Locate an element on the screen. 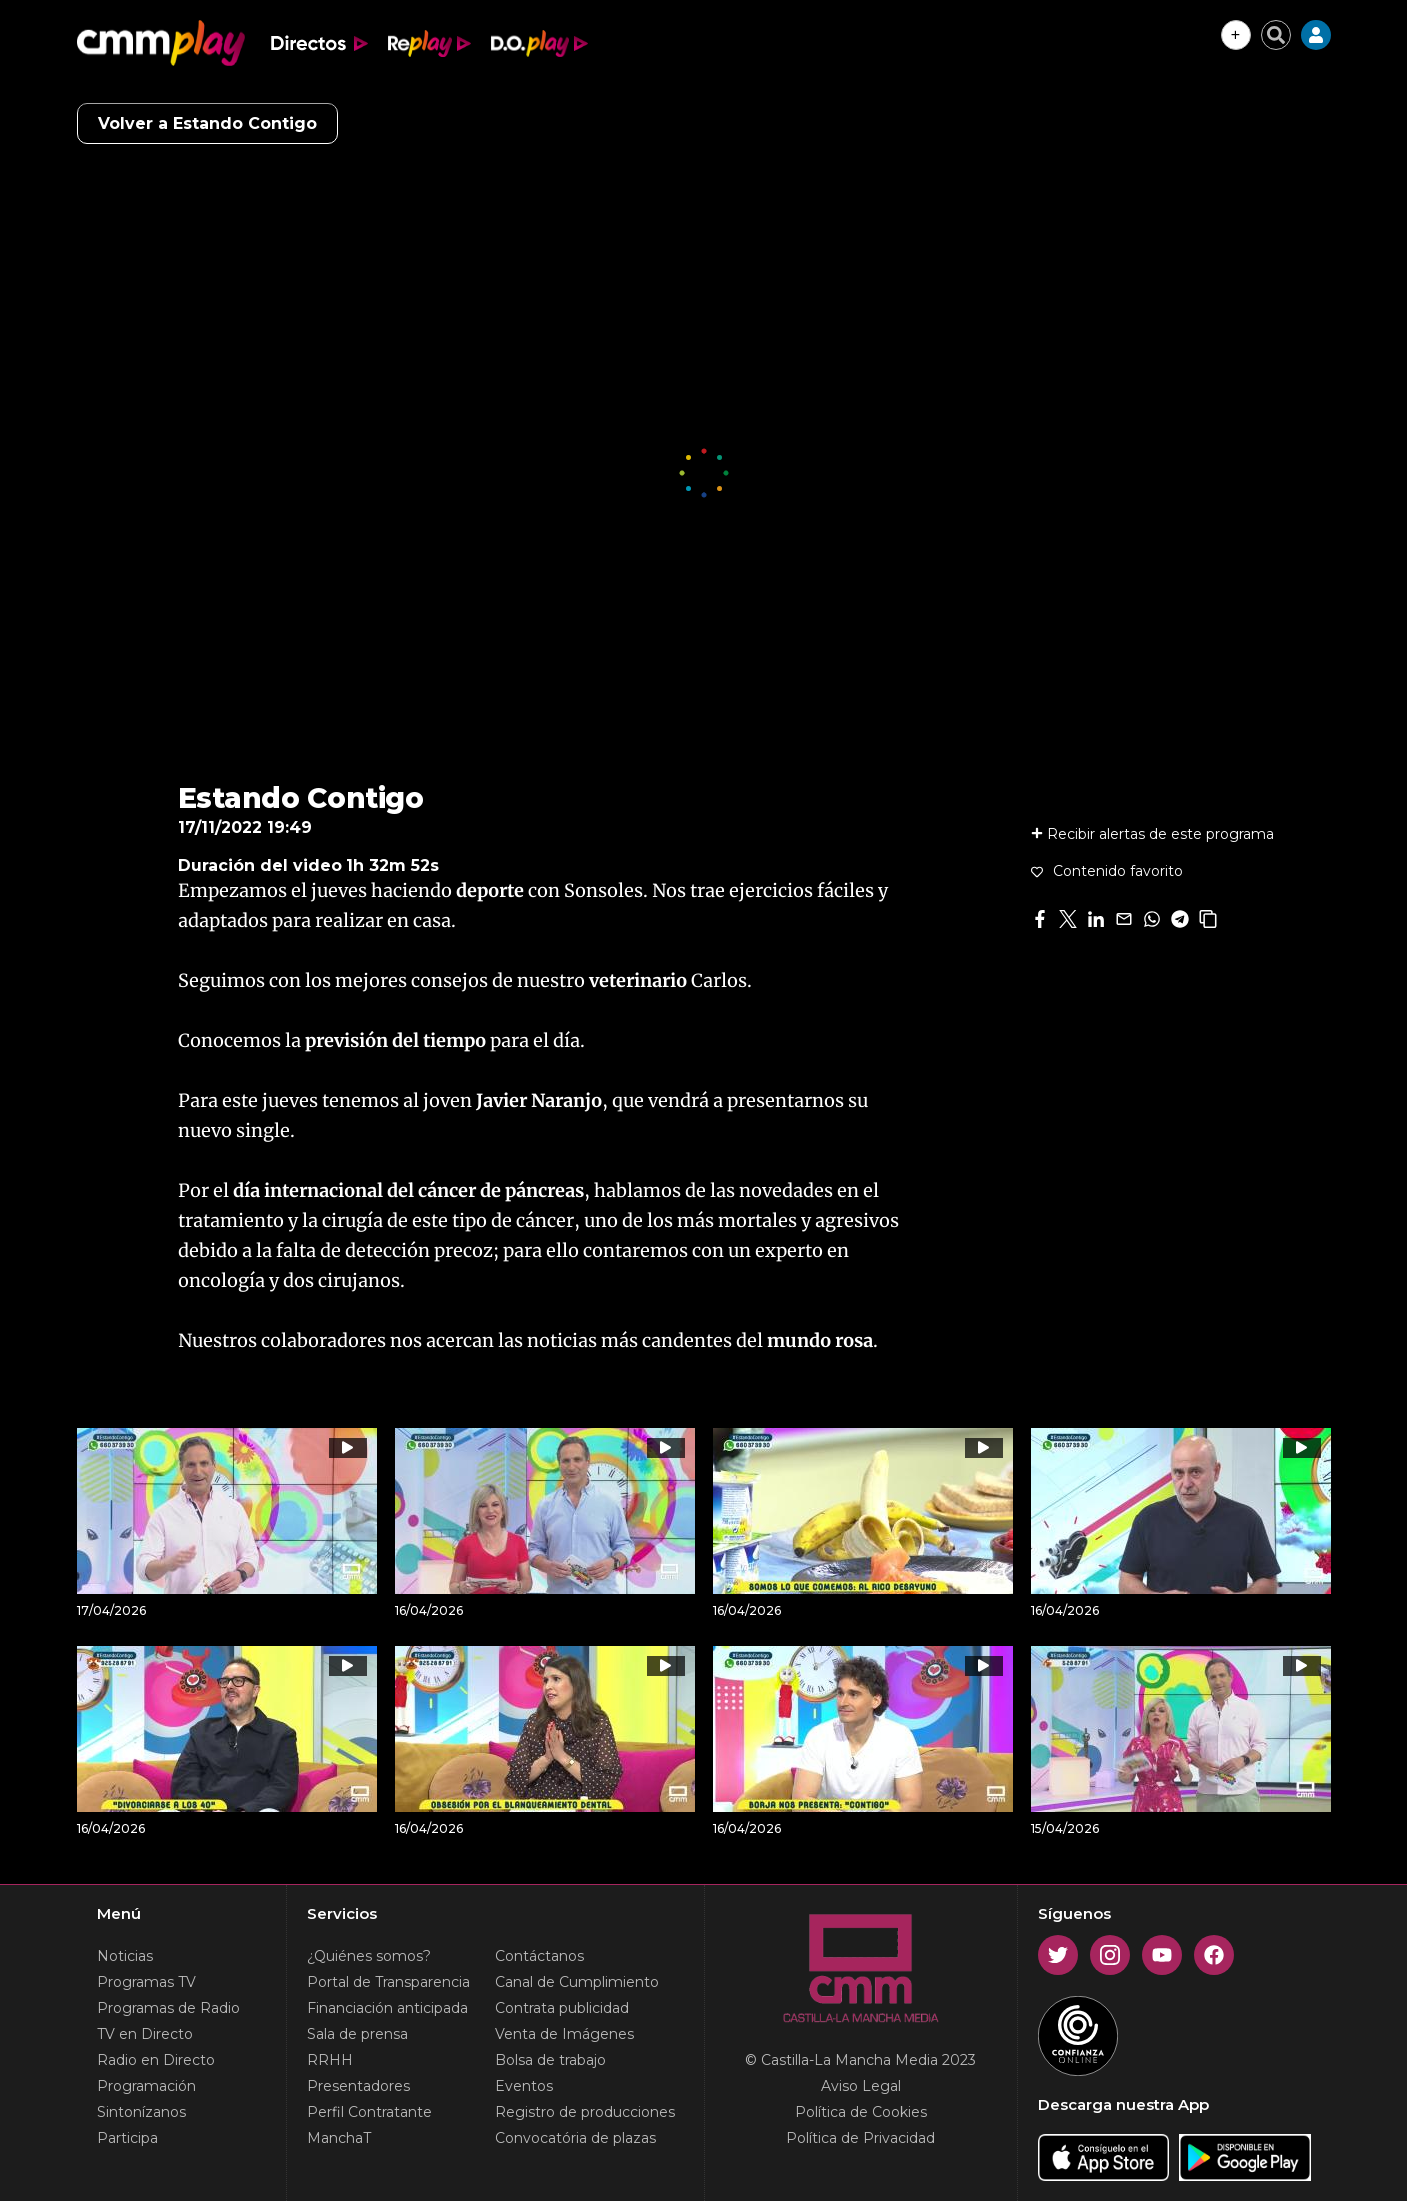 This screenshot has width=1407, height=2201. Financiación anticipada is located at coordinates (387, 2008).